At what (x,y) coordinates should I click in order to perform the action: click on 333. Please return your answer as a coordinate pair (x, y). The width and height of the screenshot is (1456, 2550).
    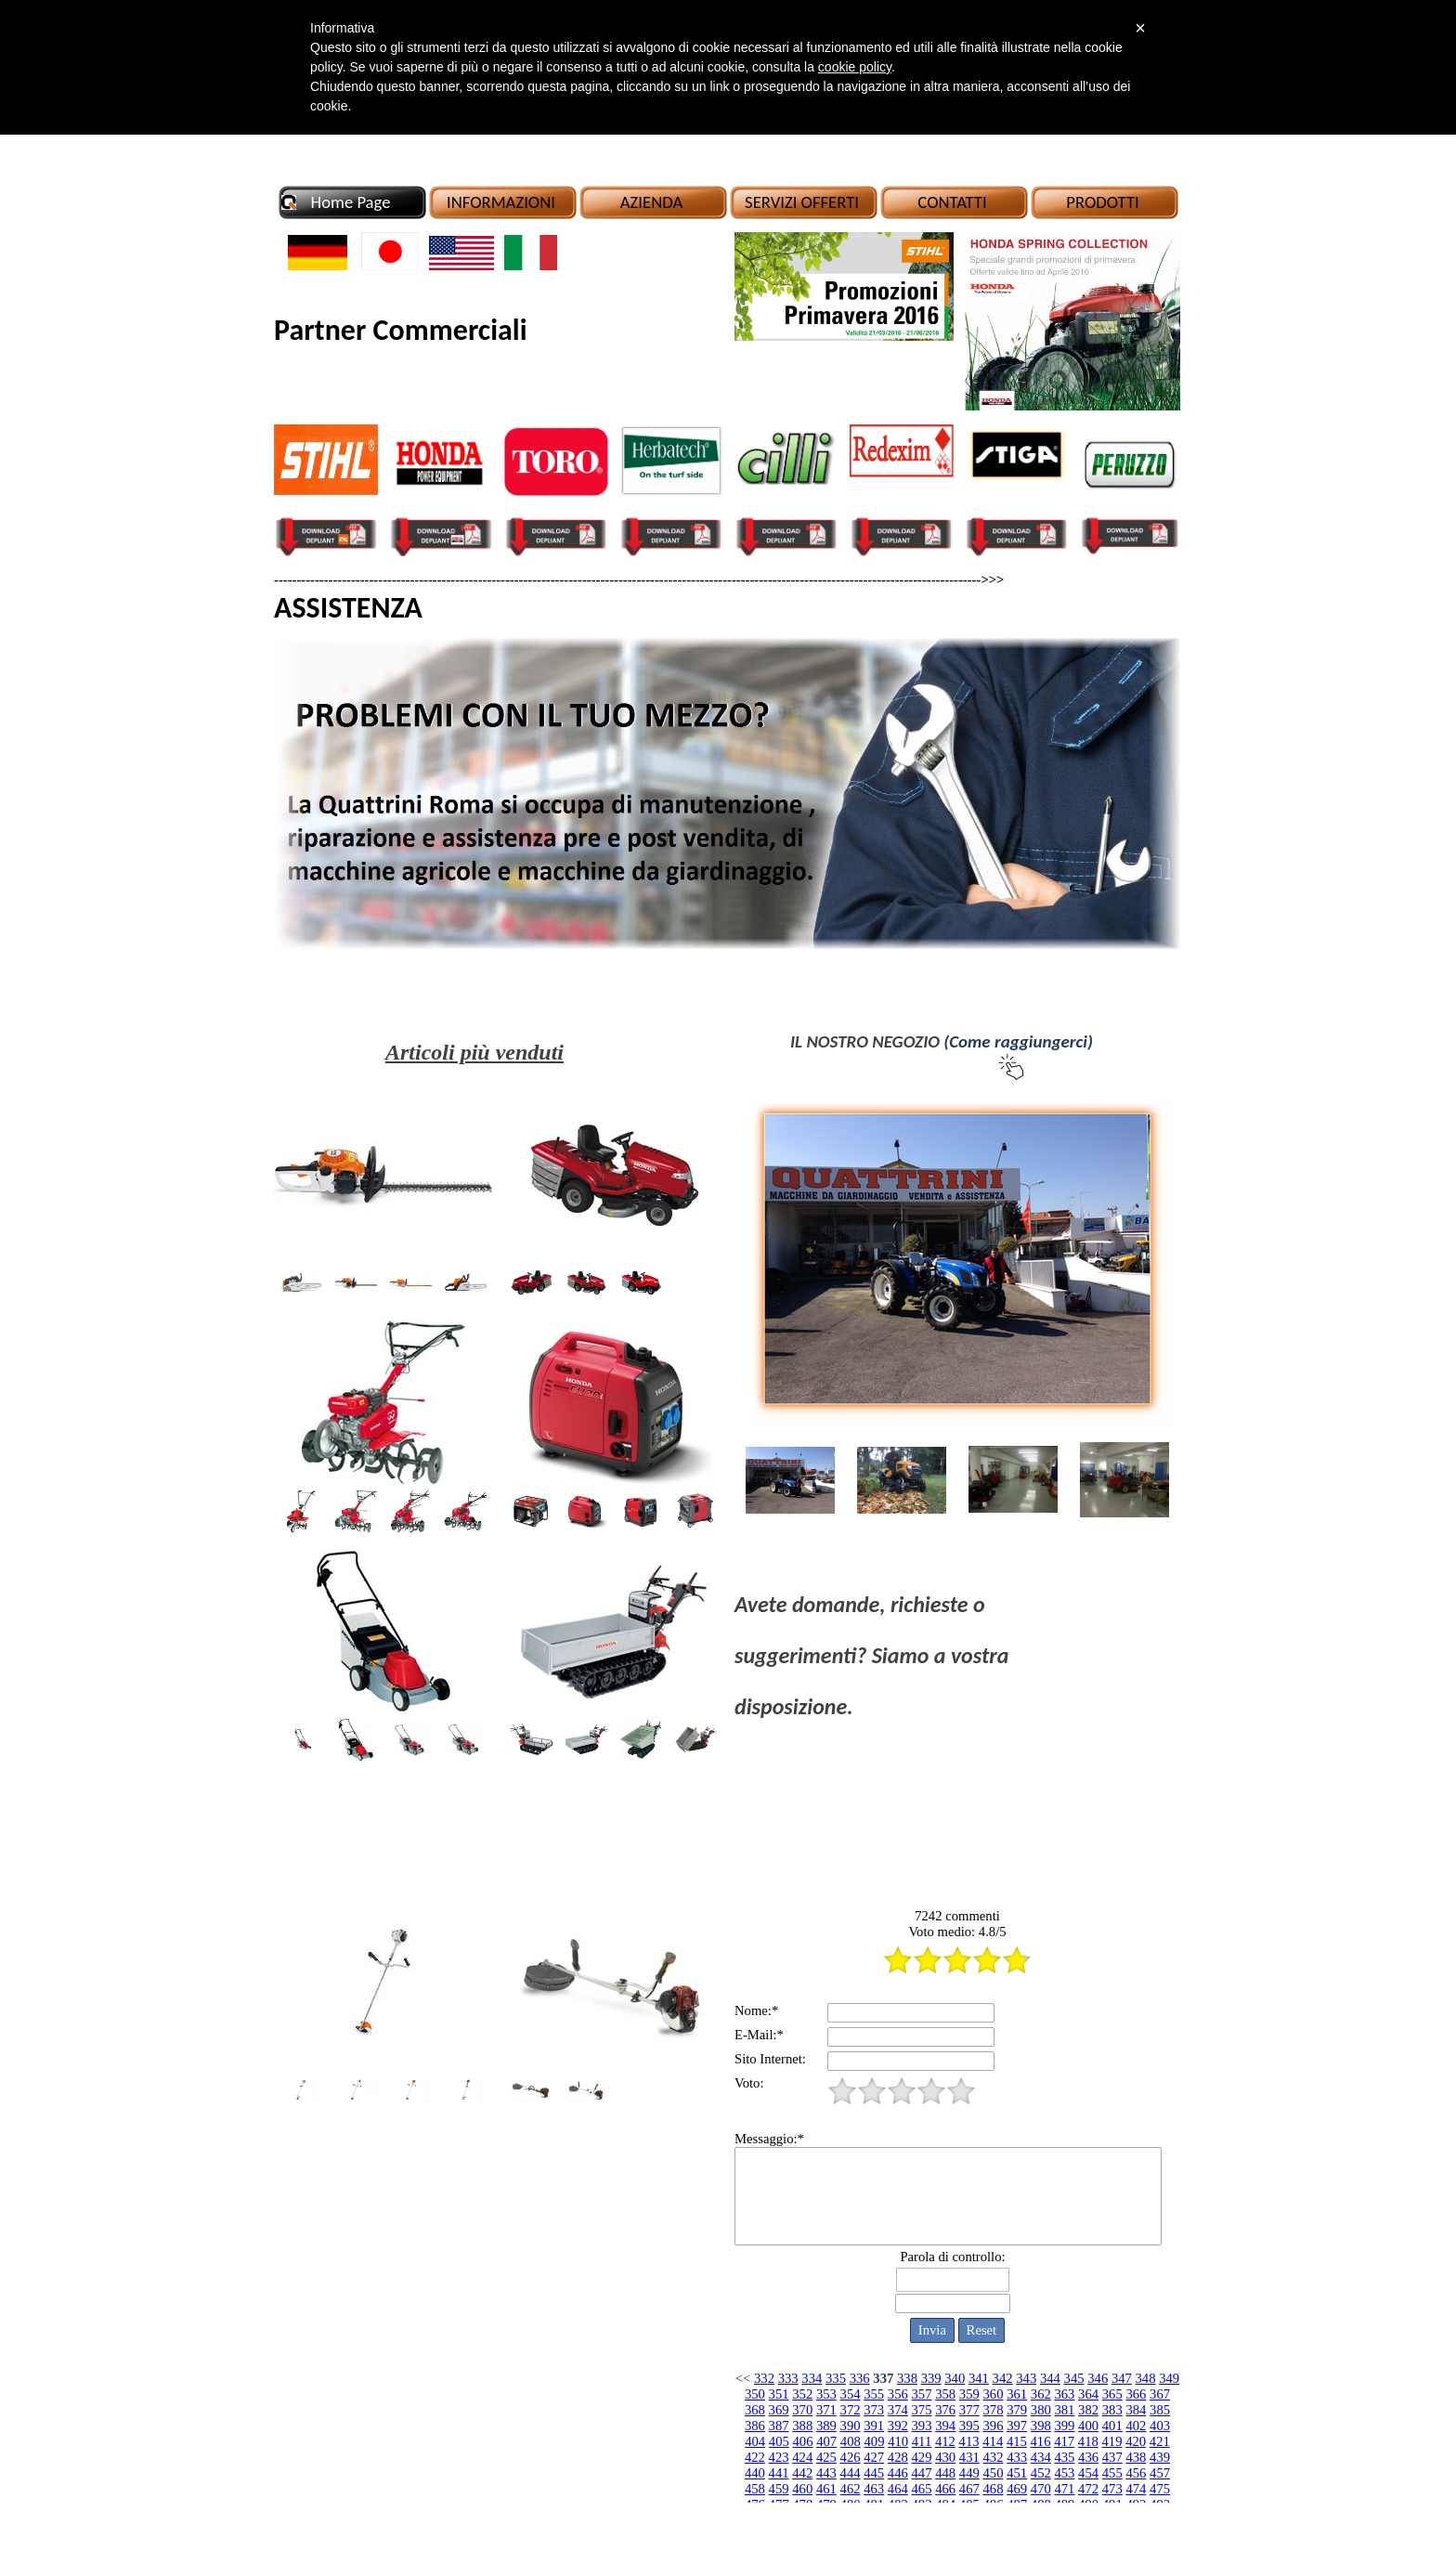
    Looking at the image, I should click on (788, 2378).